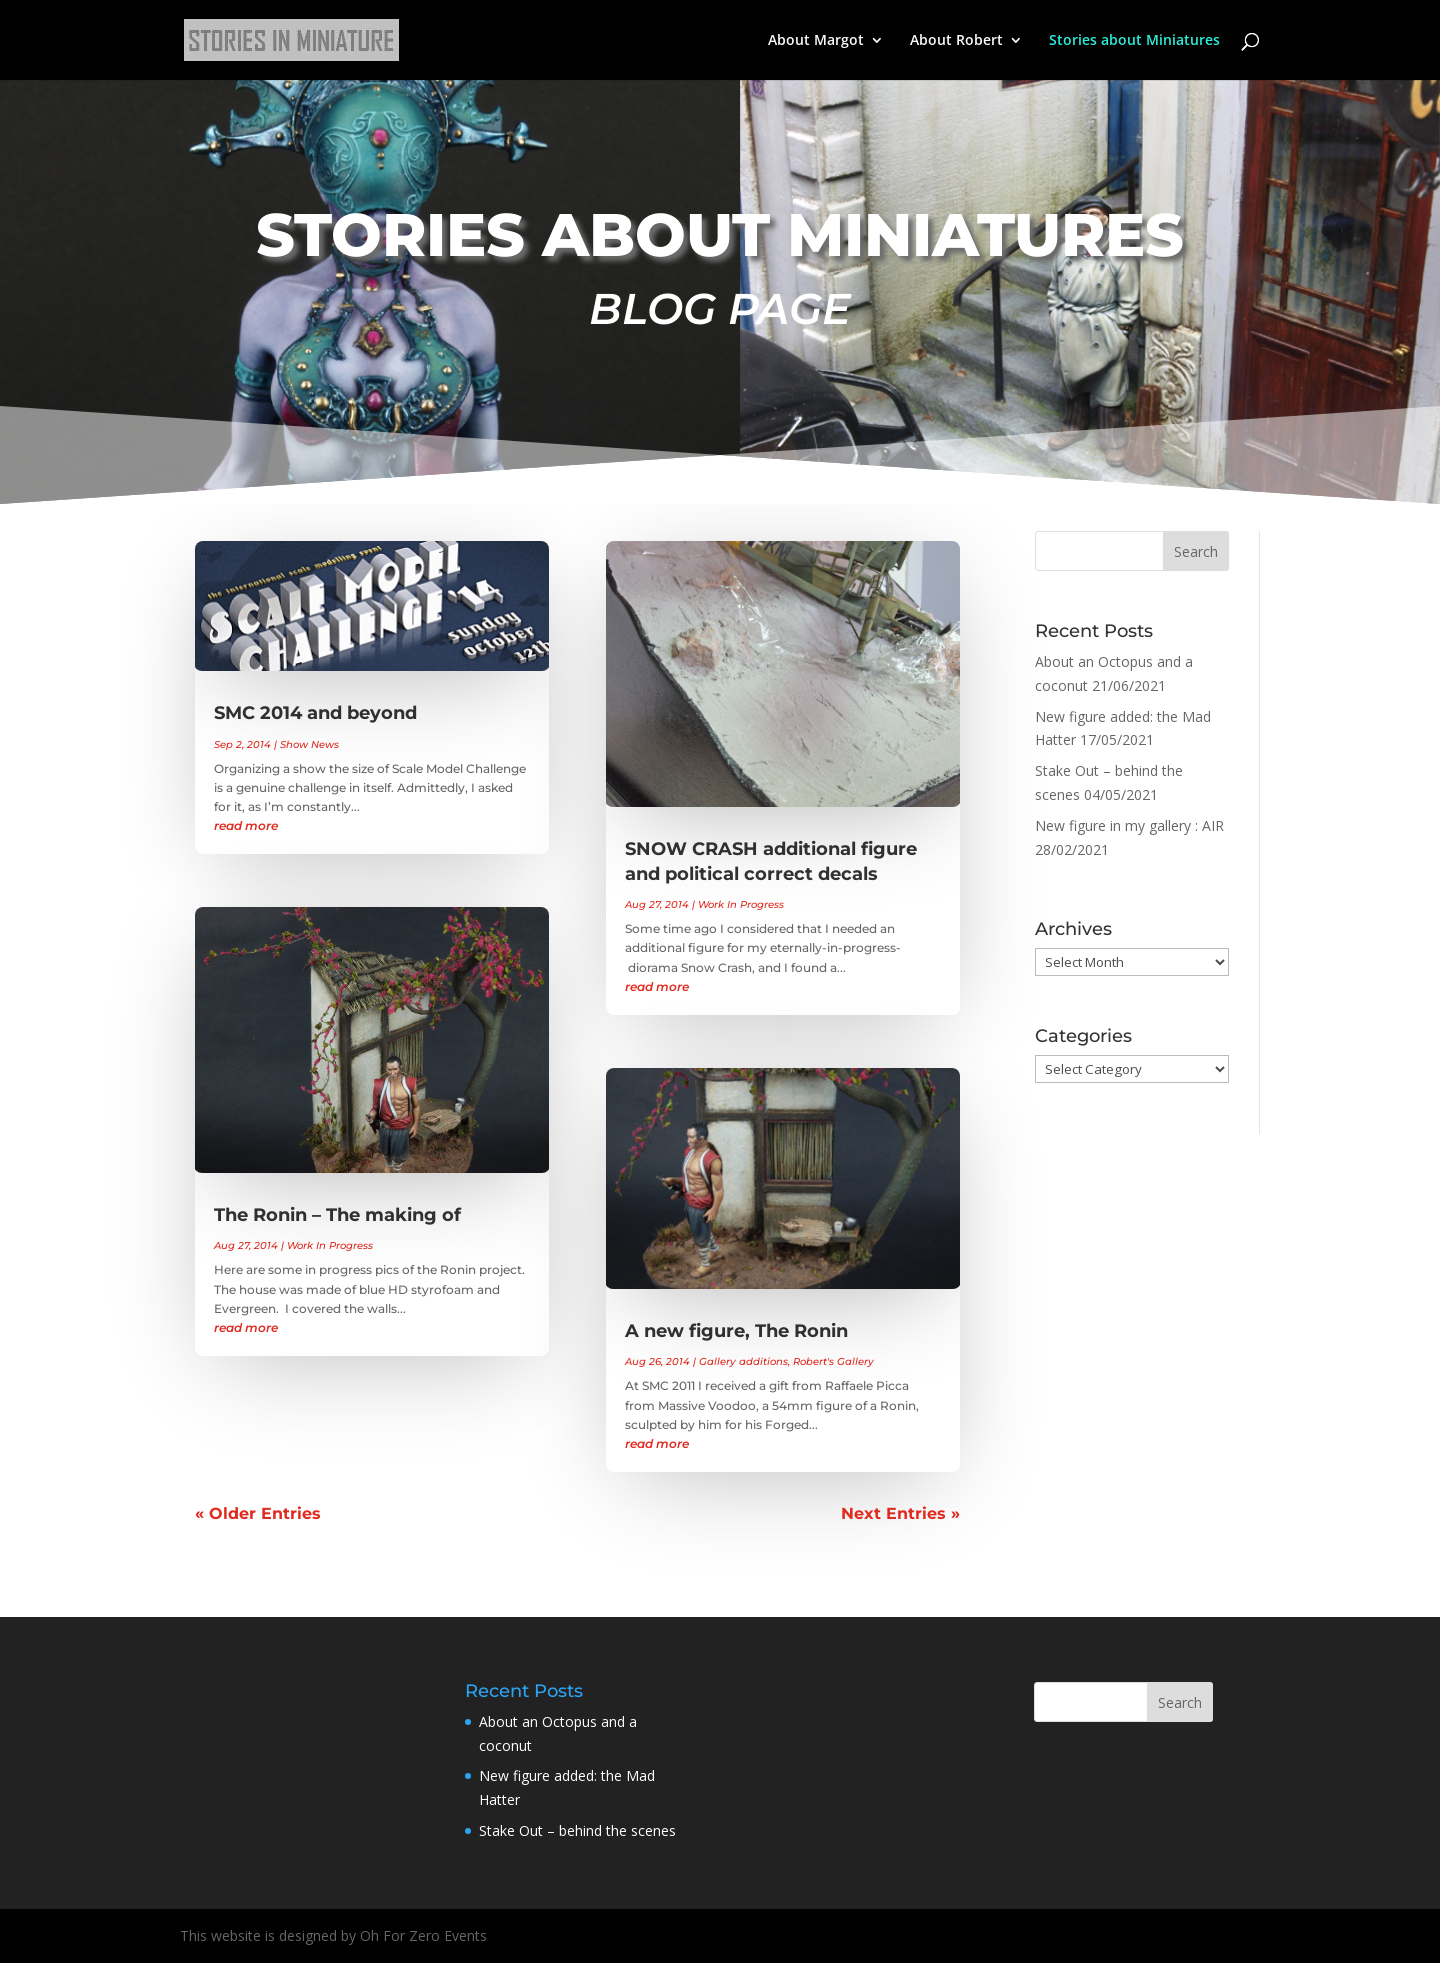  I want to click on Show News, so click(309, 744).